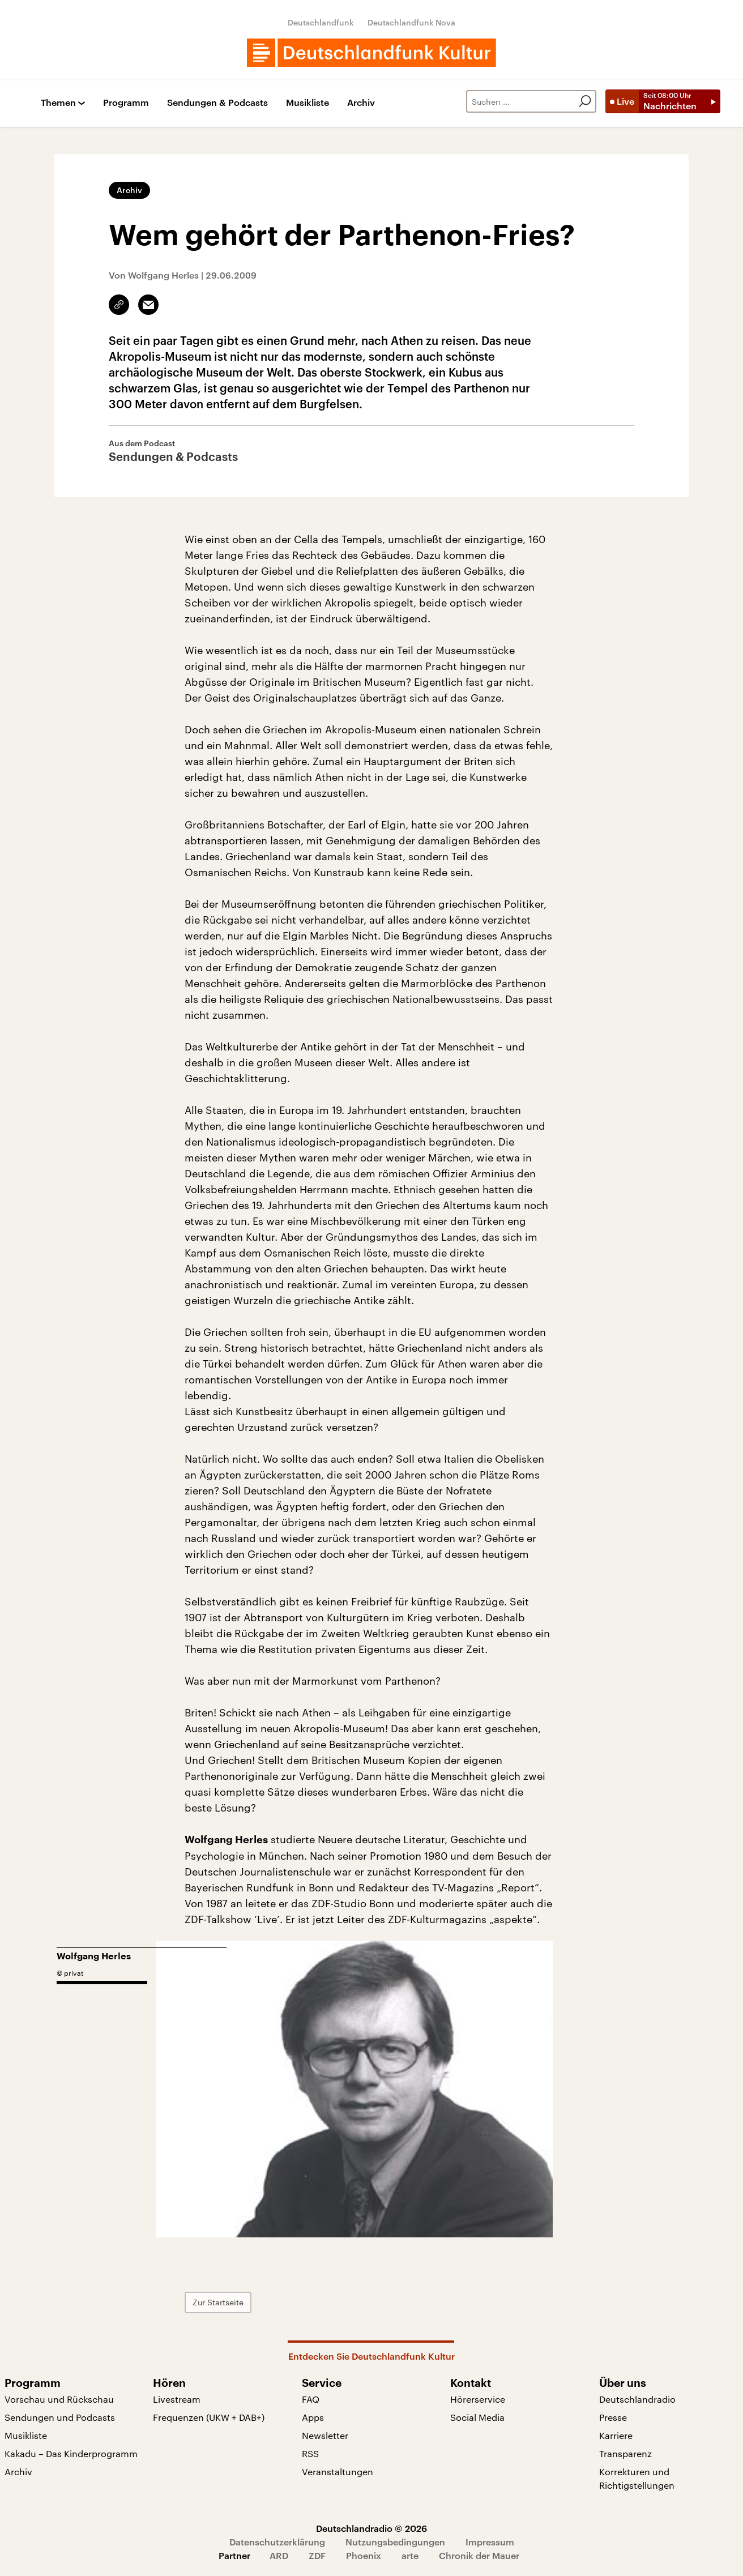  I want to click on Themen, so click(58, 103).